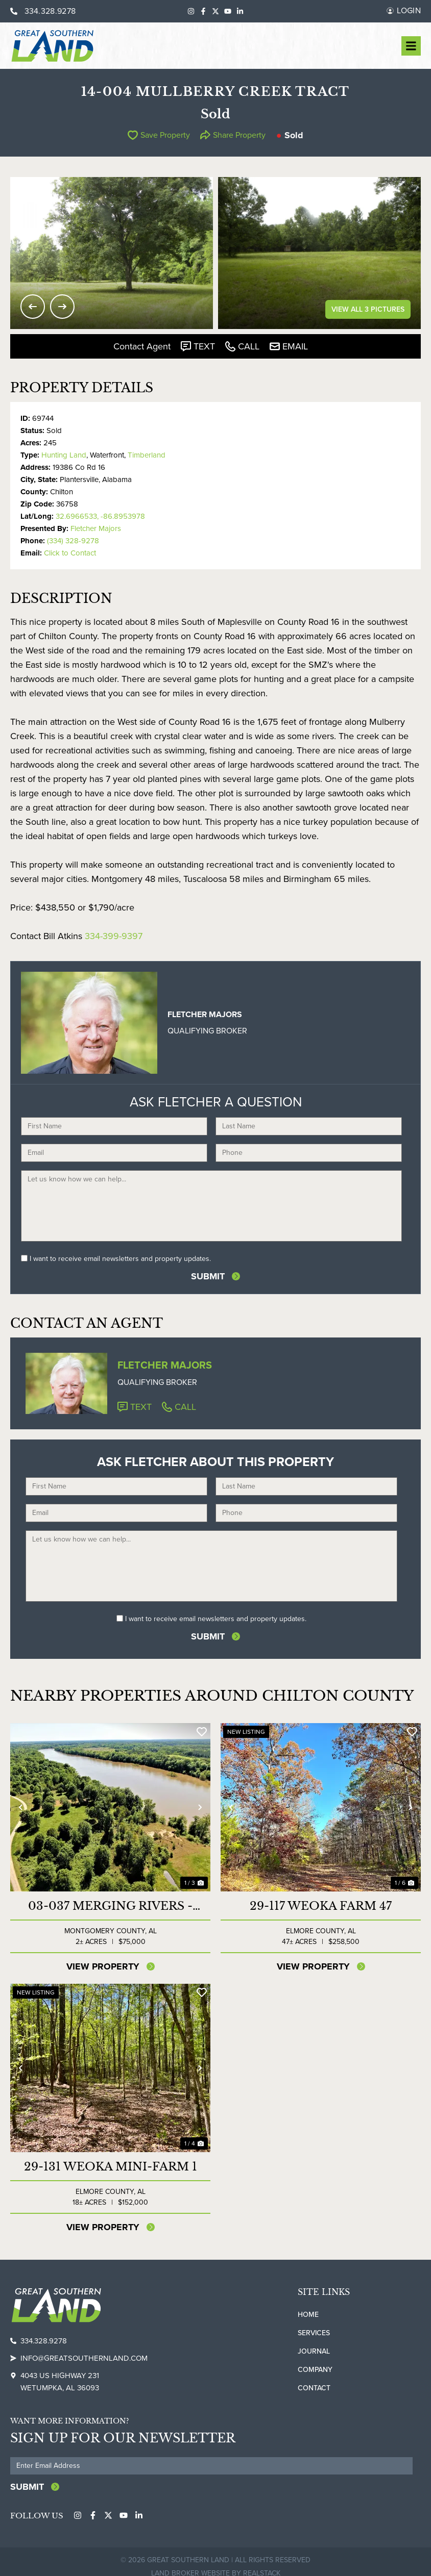 The image size is (431, 2576). Describe the element at coordinates (321, 1906) in the screenshot. I see `29-117 Weoka Farm 47` at that location.